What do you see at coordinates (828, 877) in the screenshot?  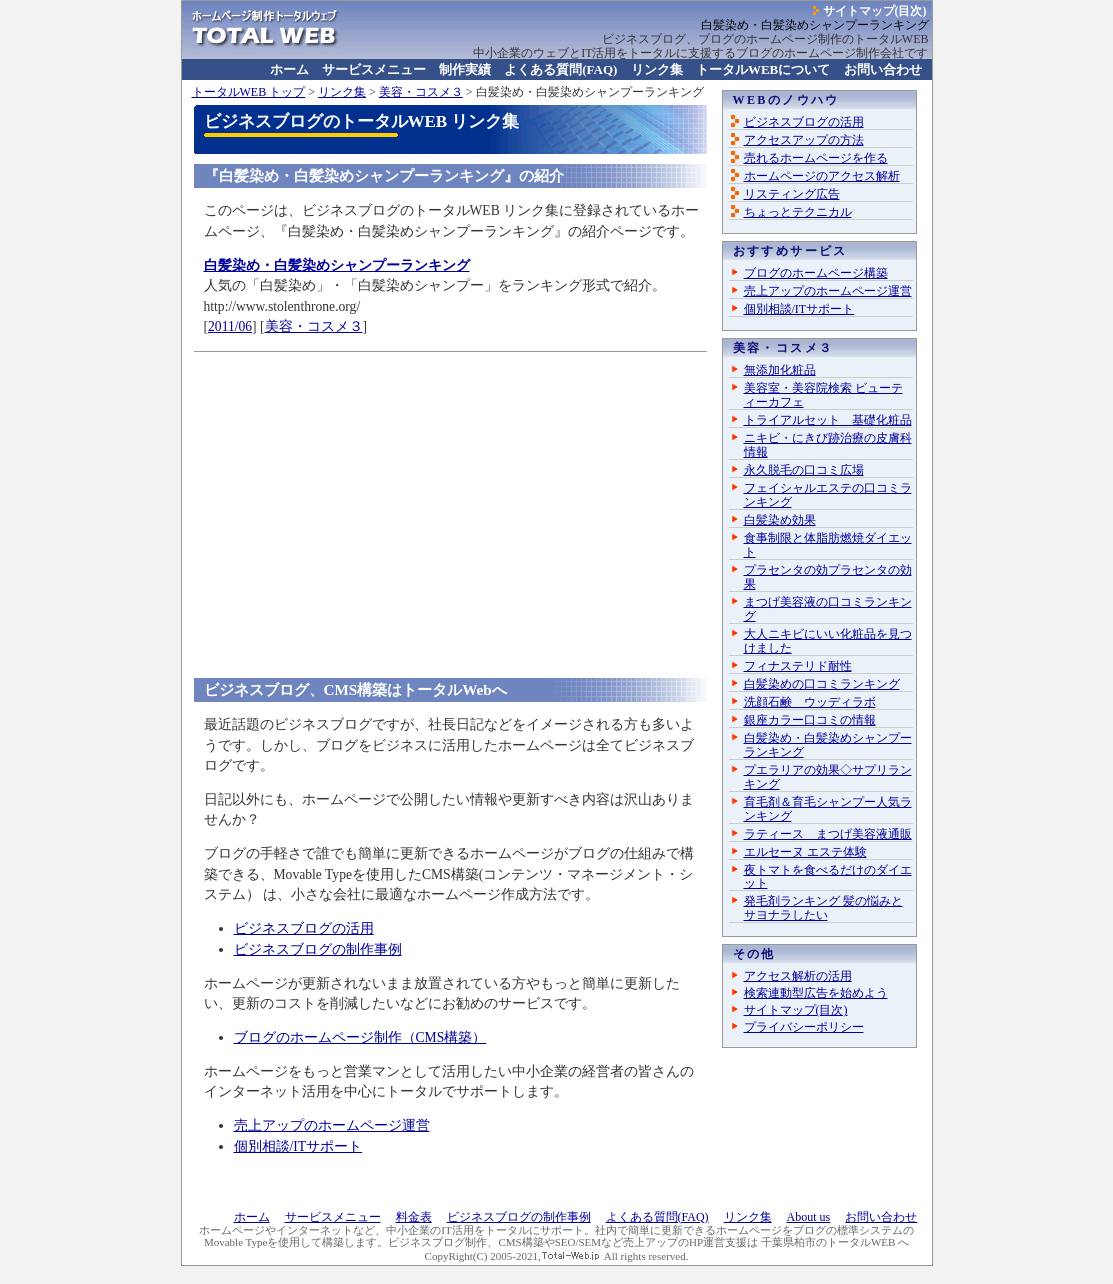 I see `夜トマトを食べるだけのダイエット` at bounding box center [828, 877].